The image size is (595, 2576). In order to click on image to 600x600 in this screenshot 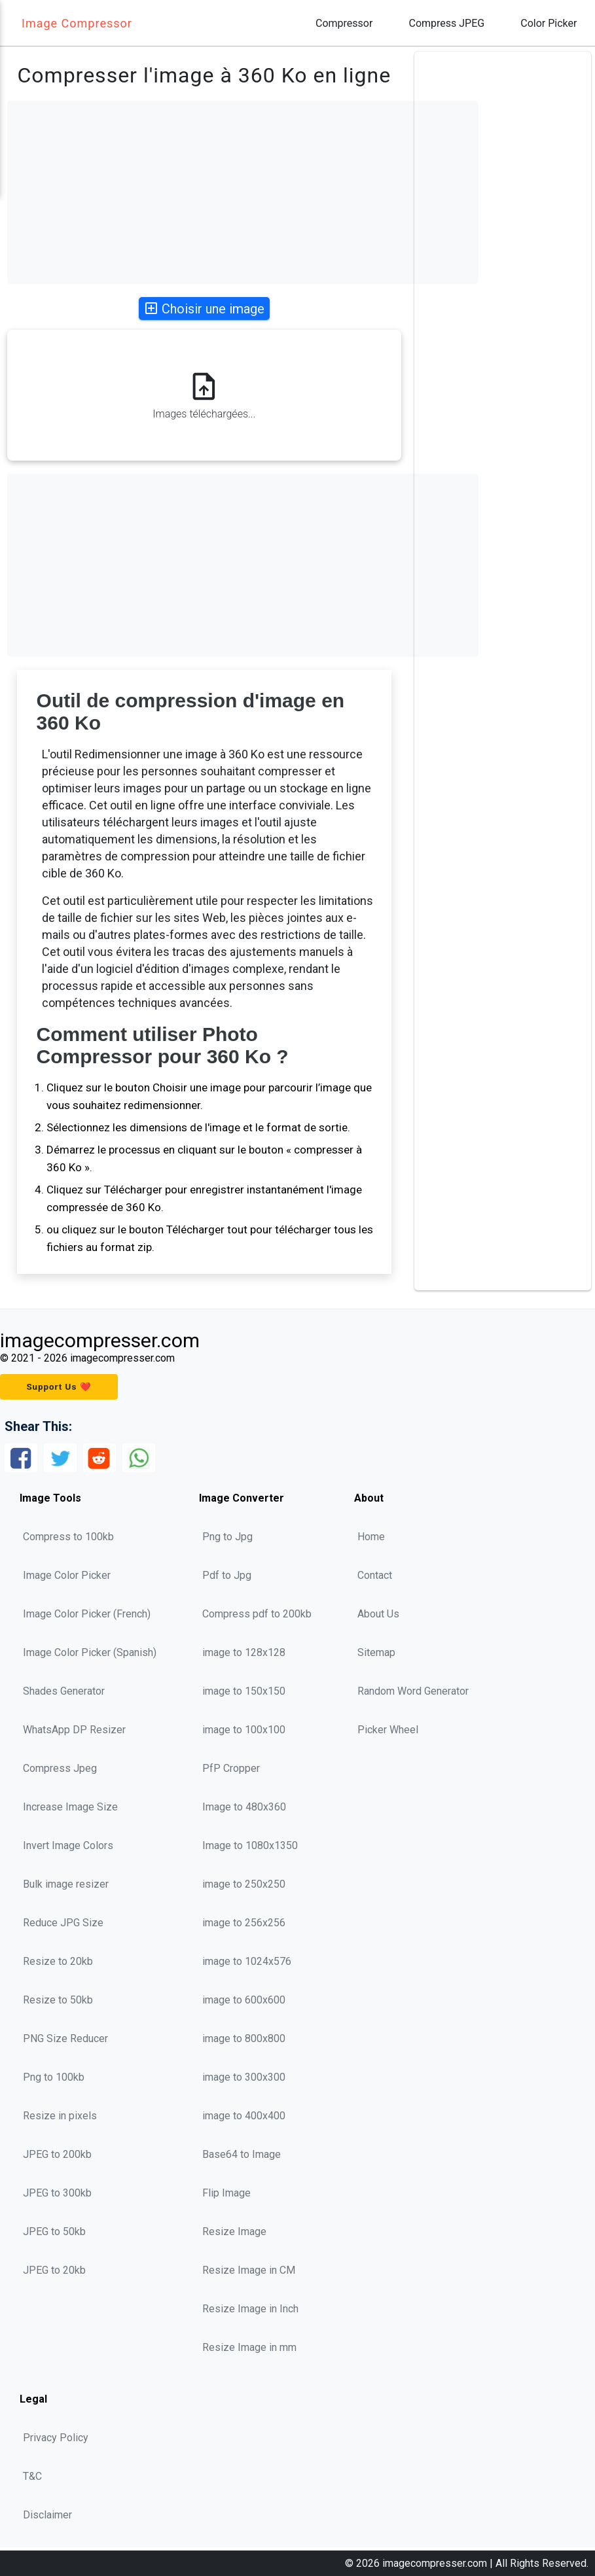, I will do `click(243, 2000)`.